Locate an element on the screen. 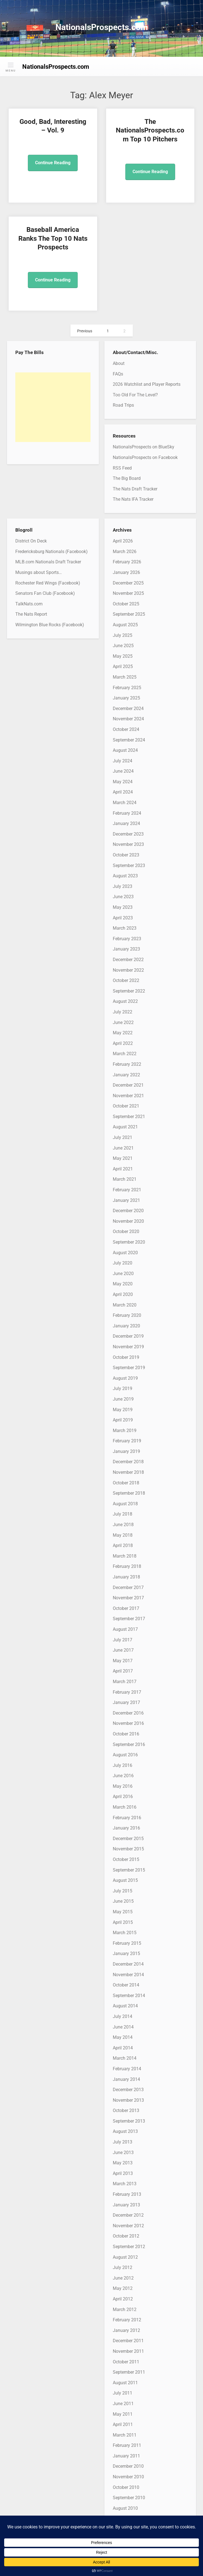 This screenshot has height=2576, width=203. May 2012 is located at coordinates (123, 2288).